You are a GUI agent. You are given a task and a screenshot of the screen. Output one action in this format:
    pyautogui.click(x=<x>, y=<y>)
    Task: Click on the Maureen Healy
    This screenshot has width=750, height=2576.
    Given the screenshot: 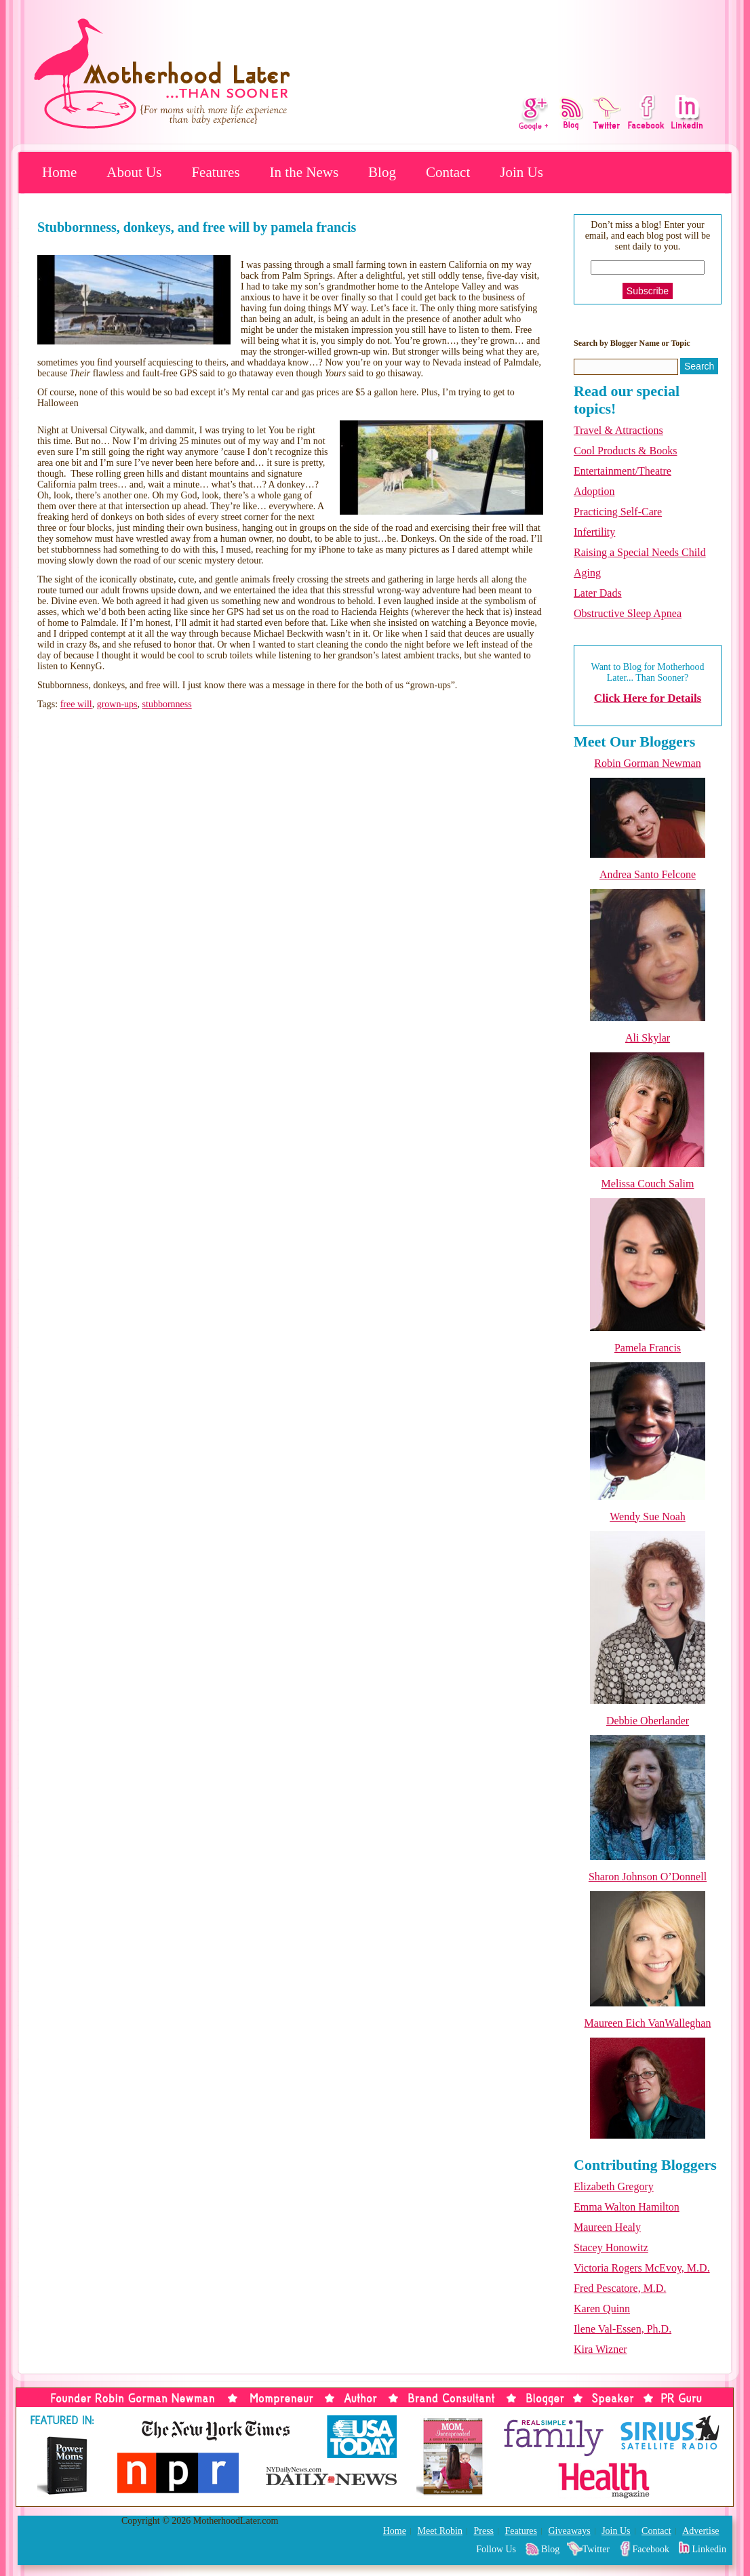 What is the action you would take?
    pyautogui.click(x=607, y=2227)
    